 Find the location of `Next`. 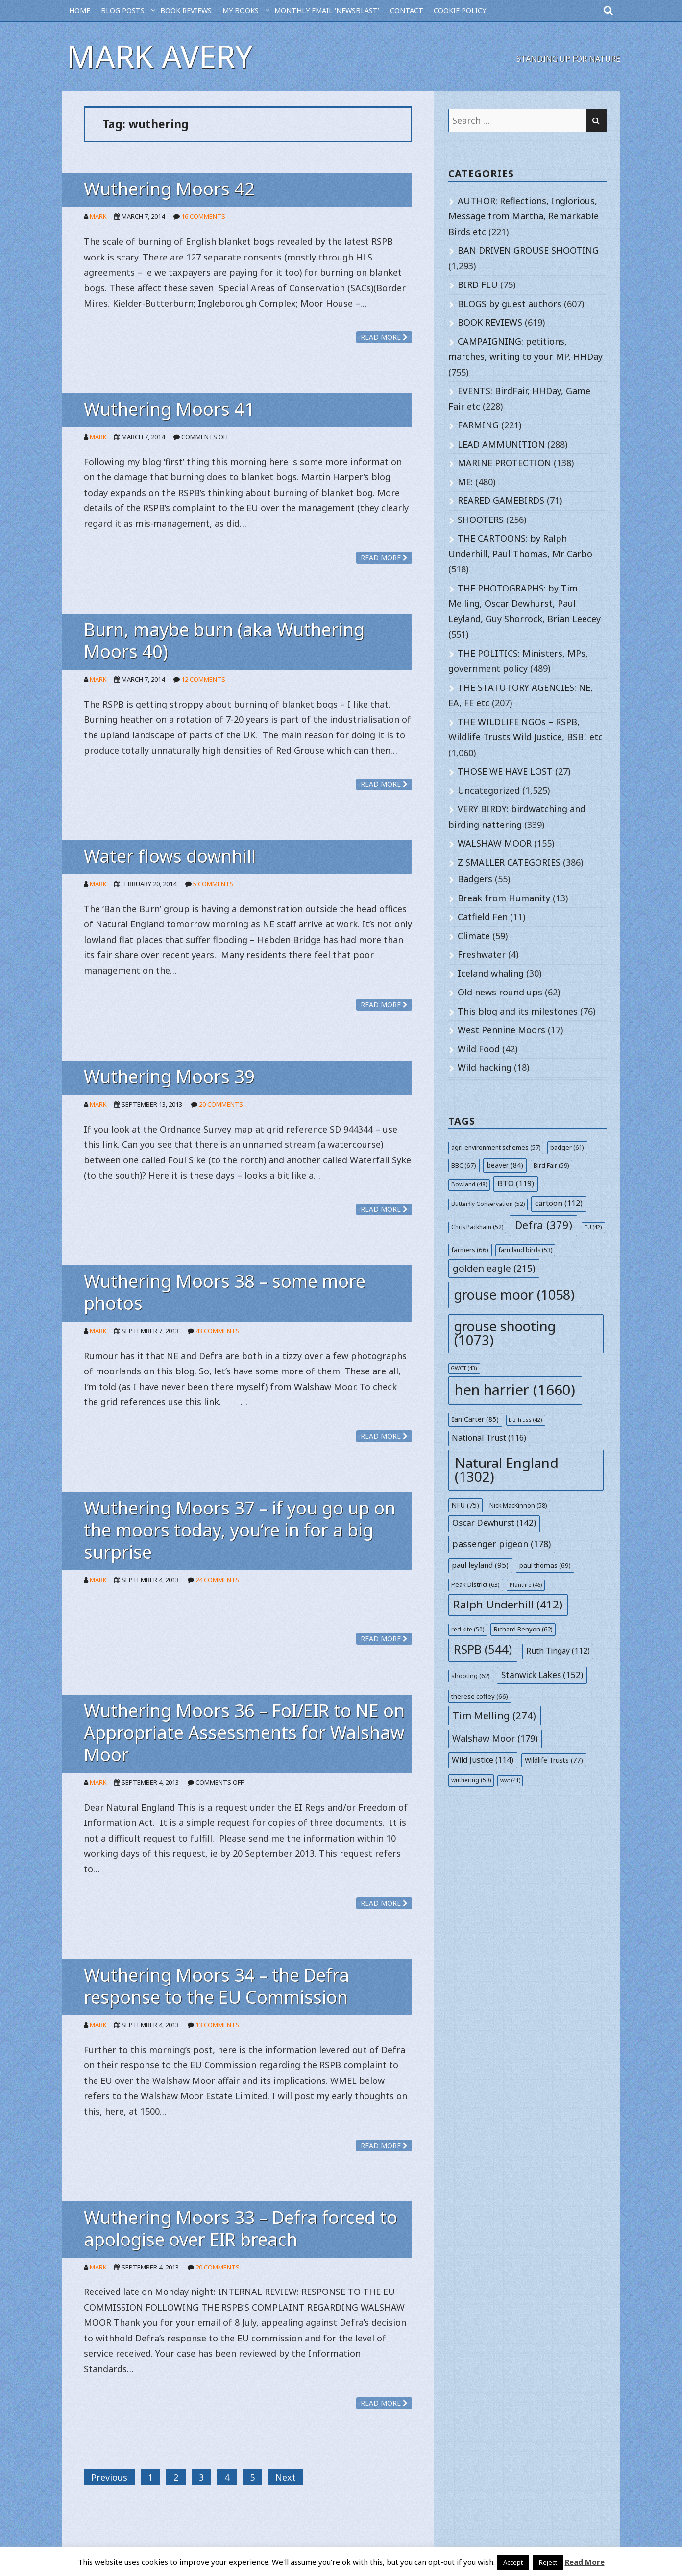

Next is located at coordinates (285, 2477).